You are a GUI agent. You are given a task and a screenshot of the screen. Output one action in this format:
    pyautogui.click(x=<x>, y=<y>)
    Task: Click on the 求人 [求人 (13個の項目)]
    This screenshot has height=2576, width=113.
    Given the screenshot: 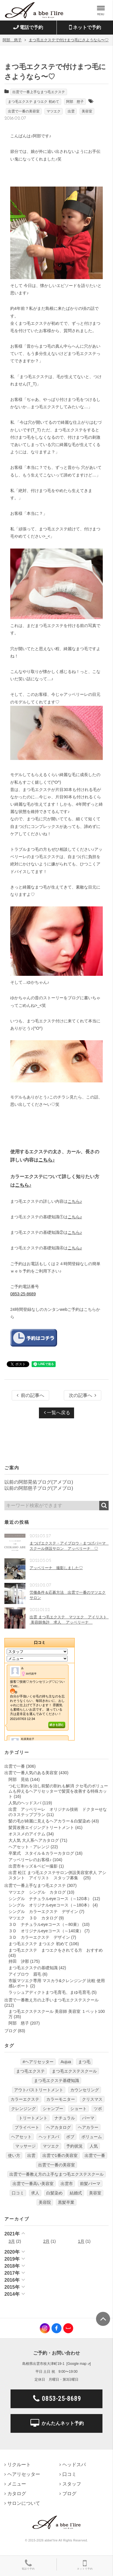 What is the action you would take?
    pyautogui.click(x=35, y=2193)
    